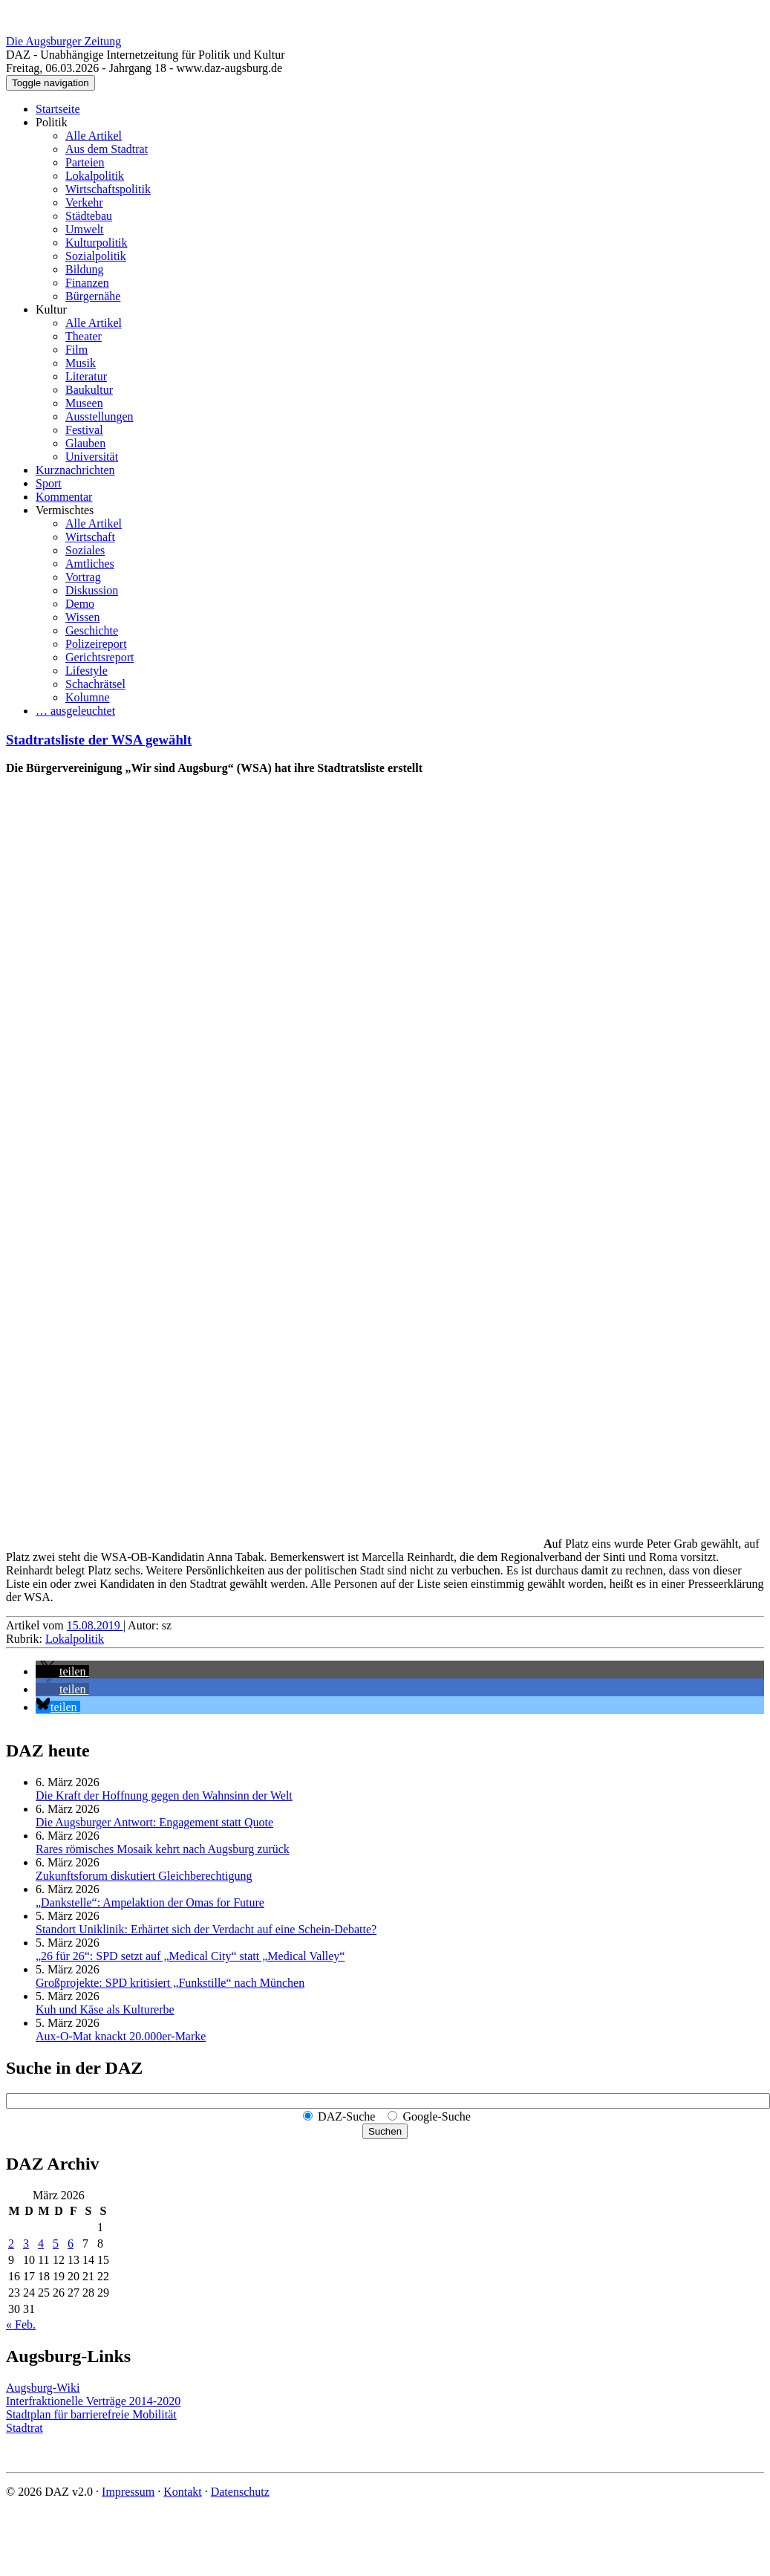 The height and width of the screenshot is (2576, 770). I want to click on Kolumne, so click(87, 697).